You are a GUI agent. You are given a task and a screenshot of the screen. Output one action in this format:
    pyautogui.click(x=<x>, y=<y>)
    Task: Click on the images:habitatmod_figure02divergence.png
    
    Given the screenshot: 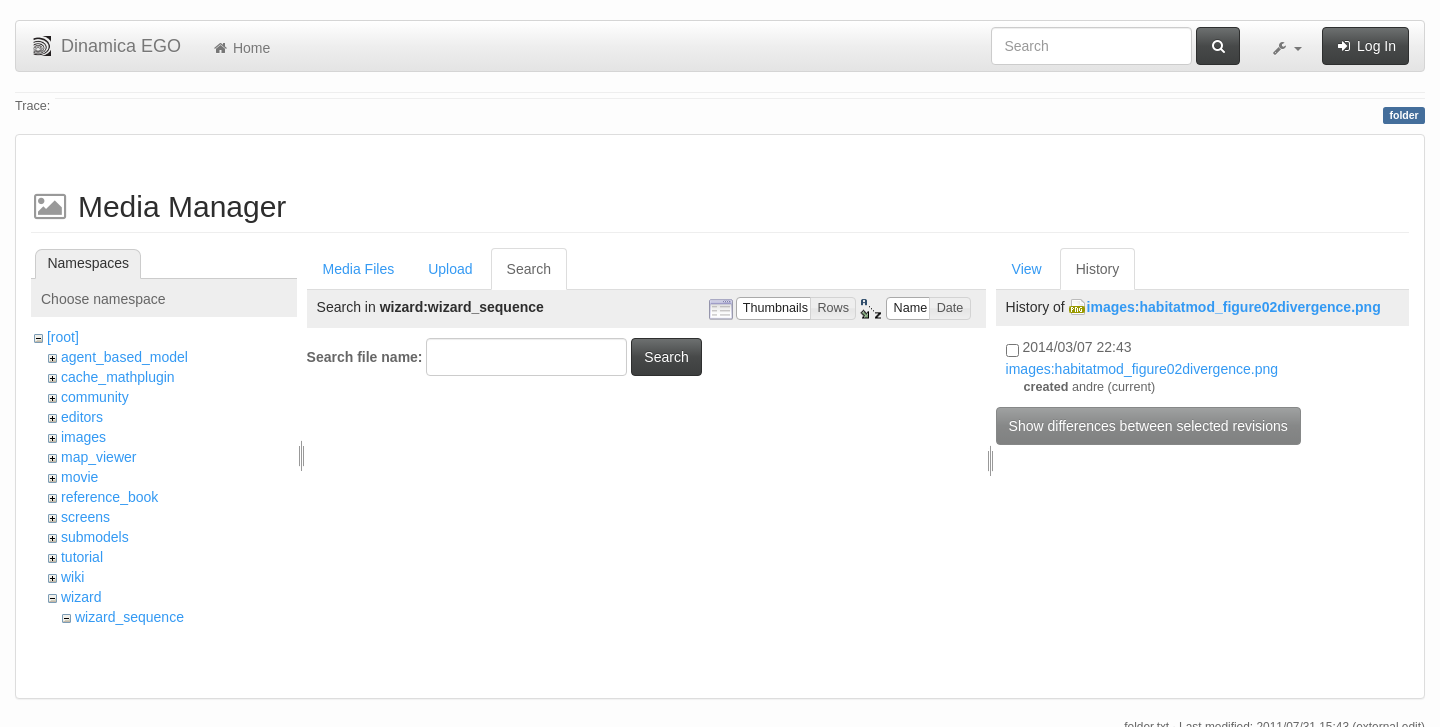 What is the action you would take?
    pyautogui.click(x=1234, y=307)
    